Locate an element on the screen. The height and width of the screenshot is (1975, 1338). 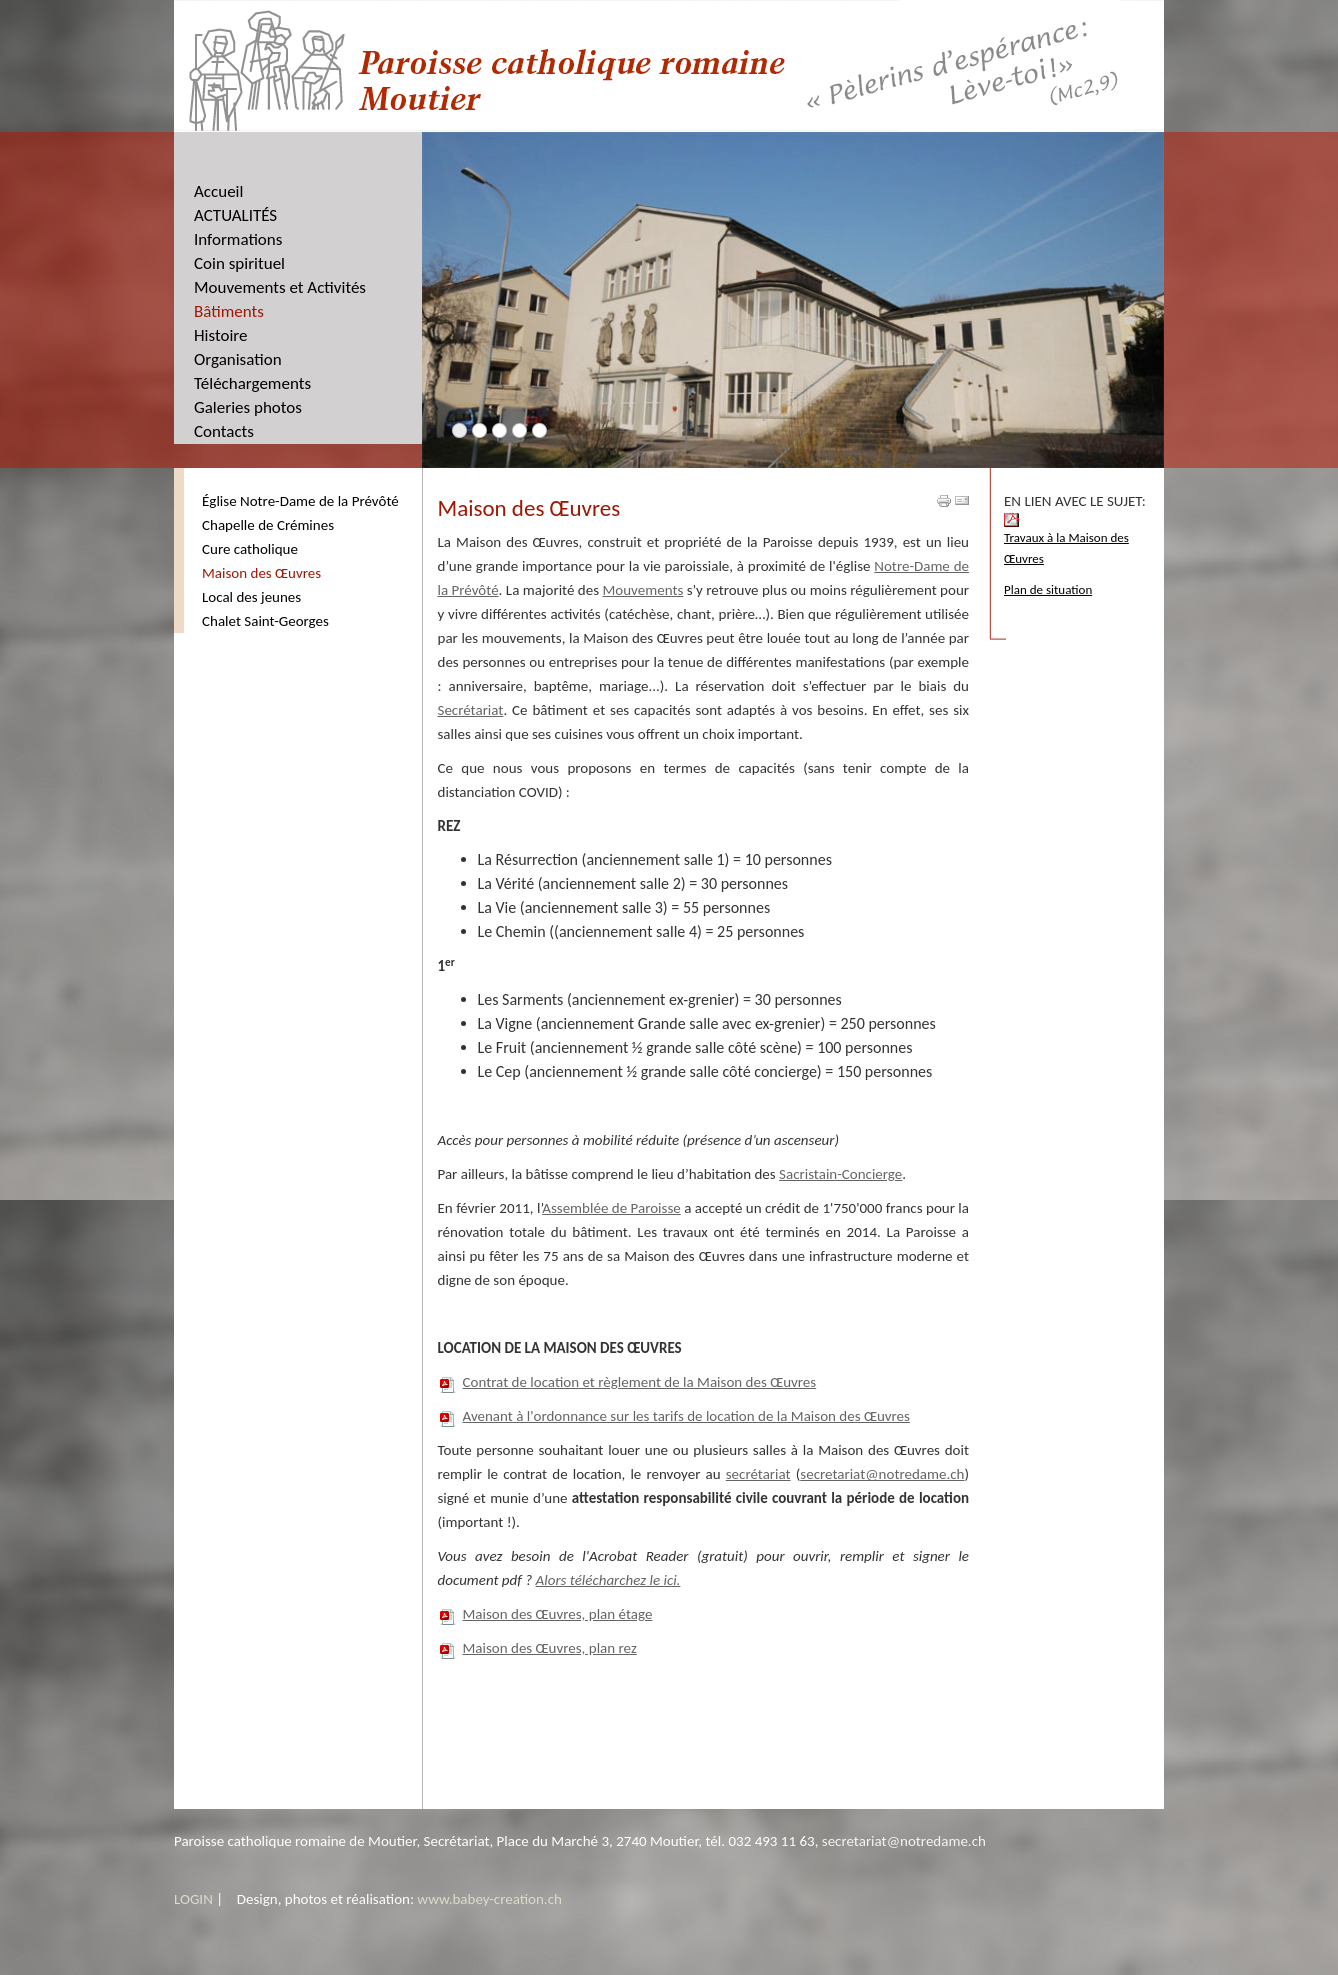
Téléchargements is located at coordinates (252, 383).